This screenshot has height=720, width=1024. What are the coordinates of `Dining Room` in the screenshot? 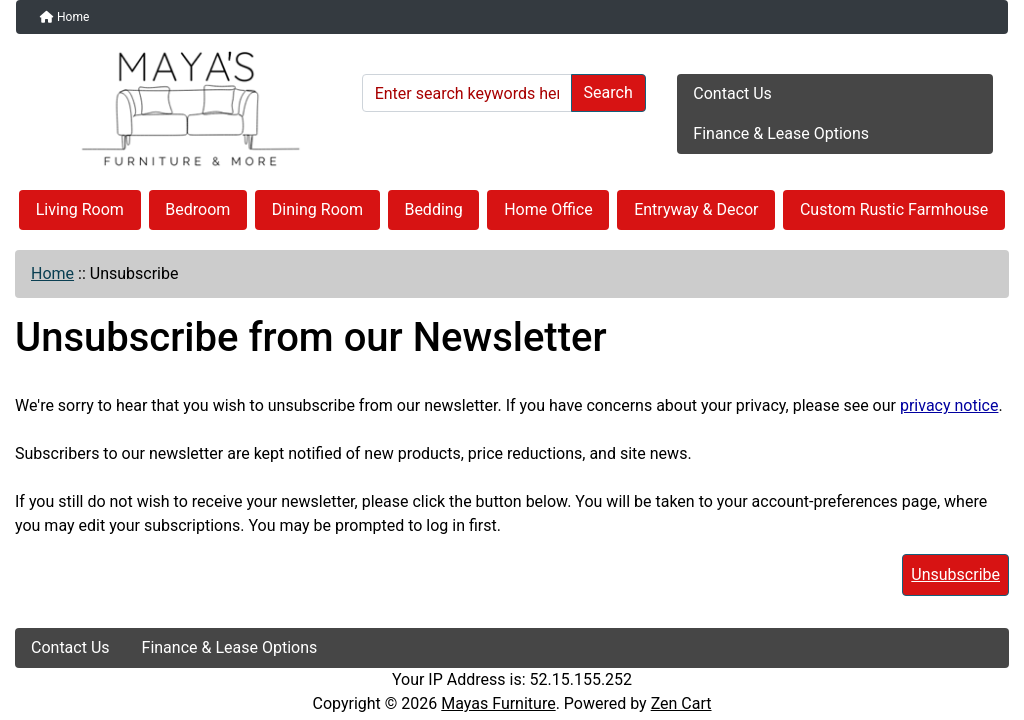 It's located at (317, 209).